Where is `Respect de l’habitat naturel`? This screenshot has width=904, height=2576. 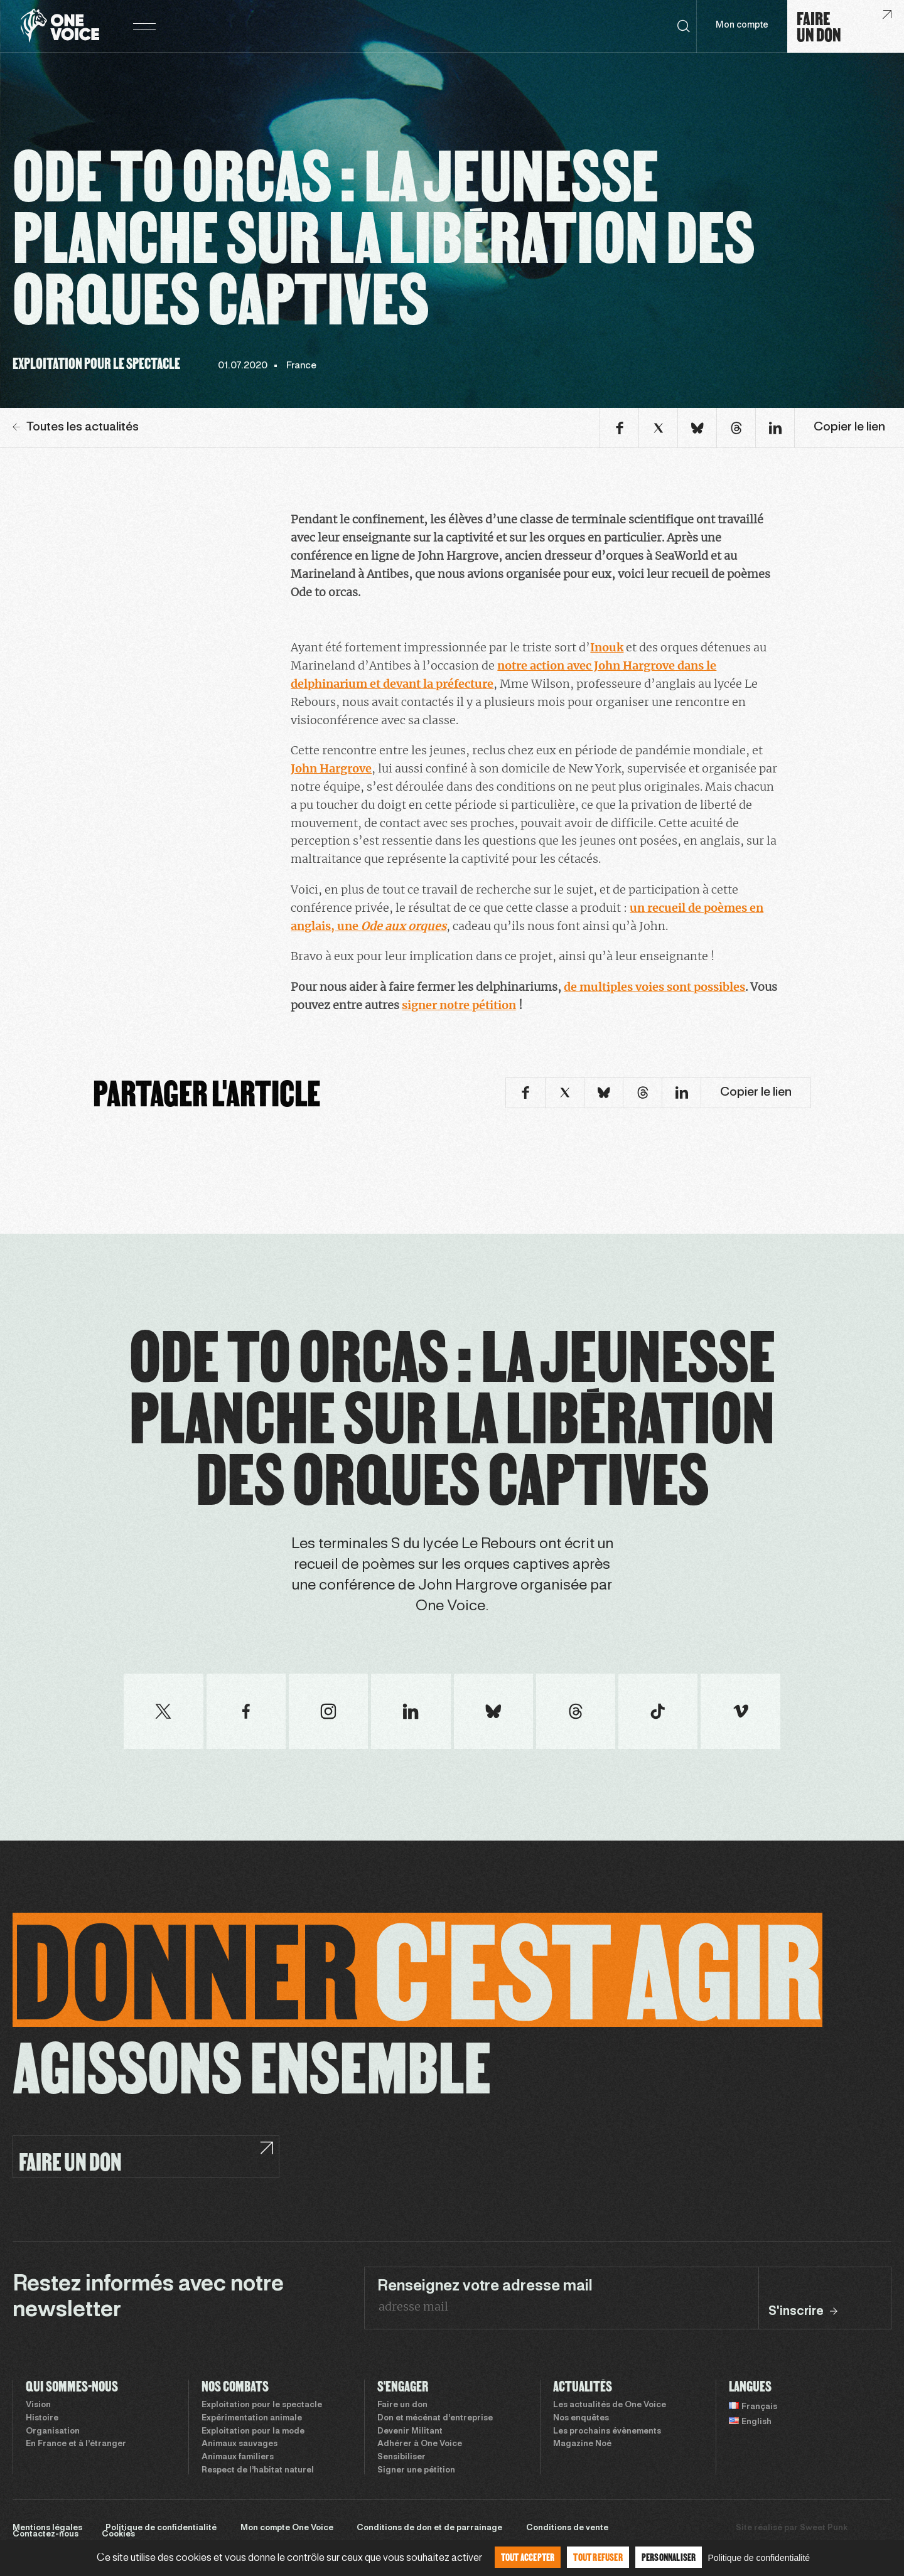
Respect de l’habitat naturel is located at coordinates (258, 2470).